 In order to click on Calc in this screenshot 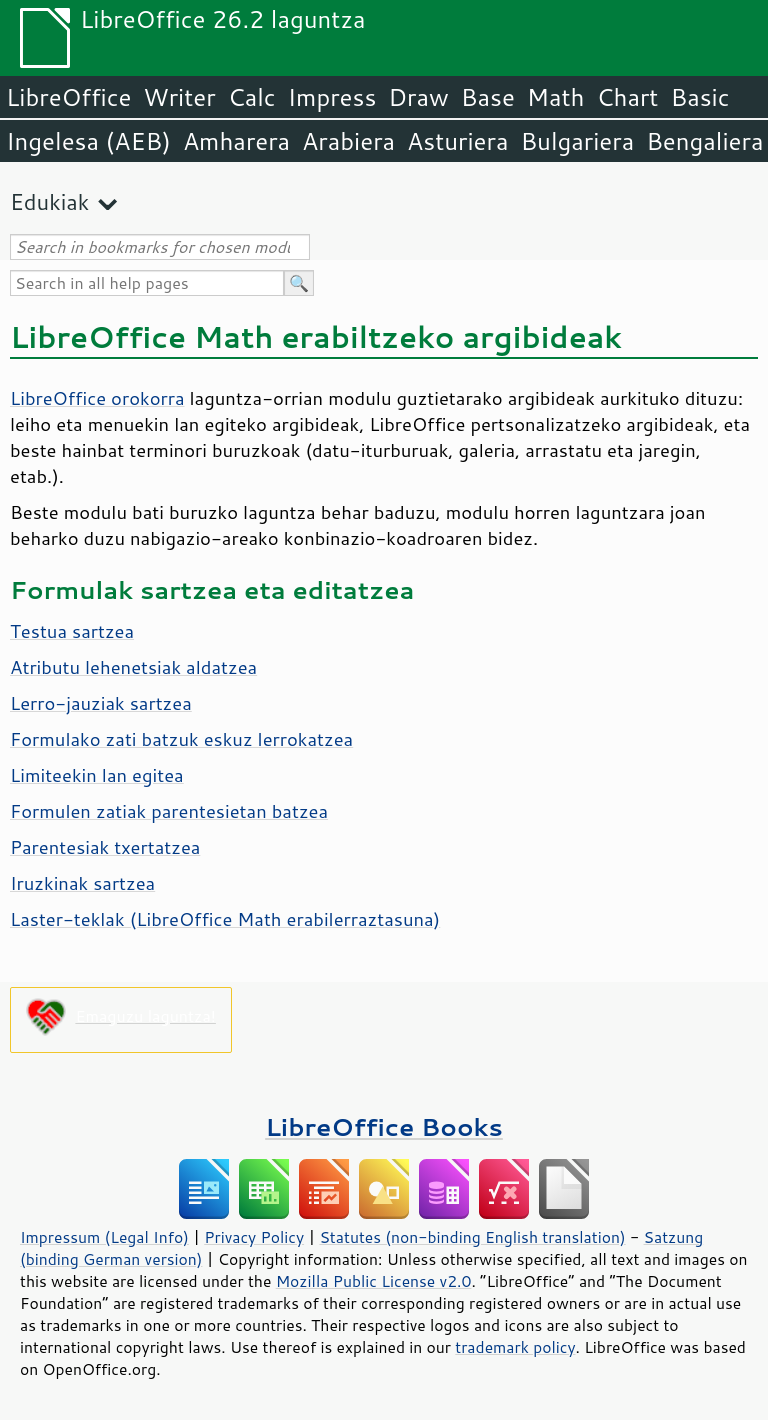, I will do `click(252, 97)`.